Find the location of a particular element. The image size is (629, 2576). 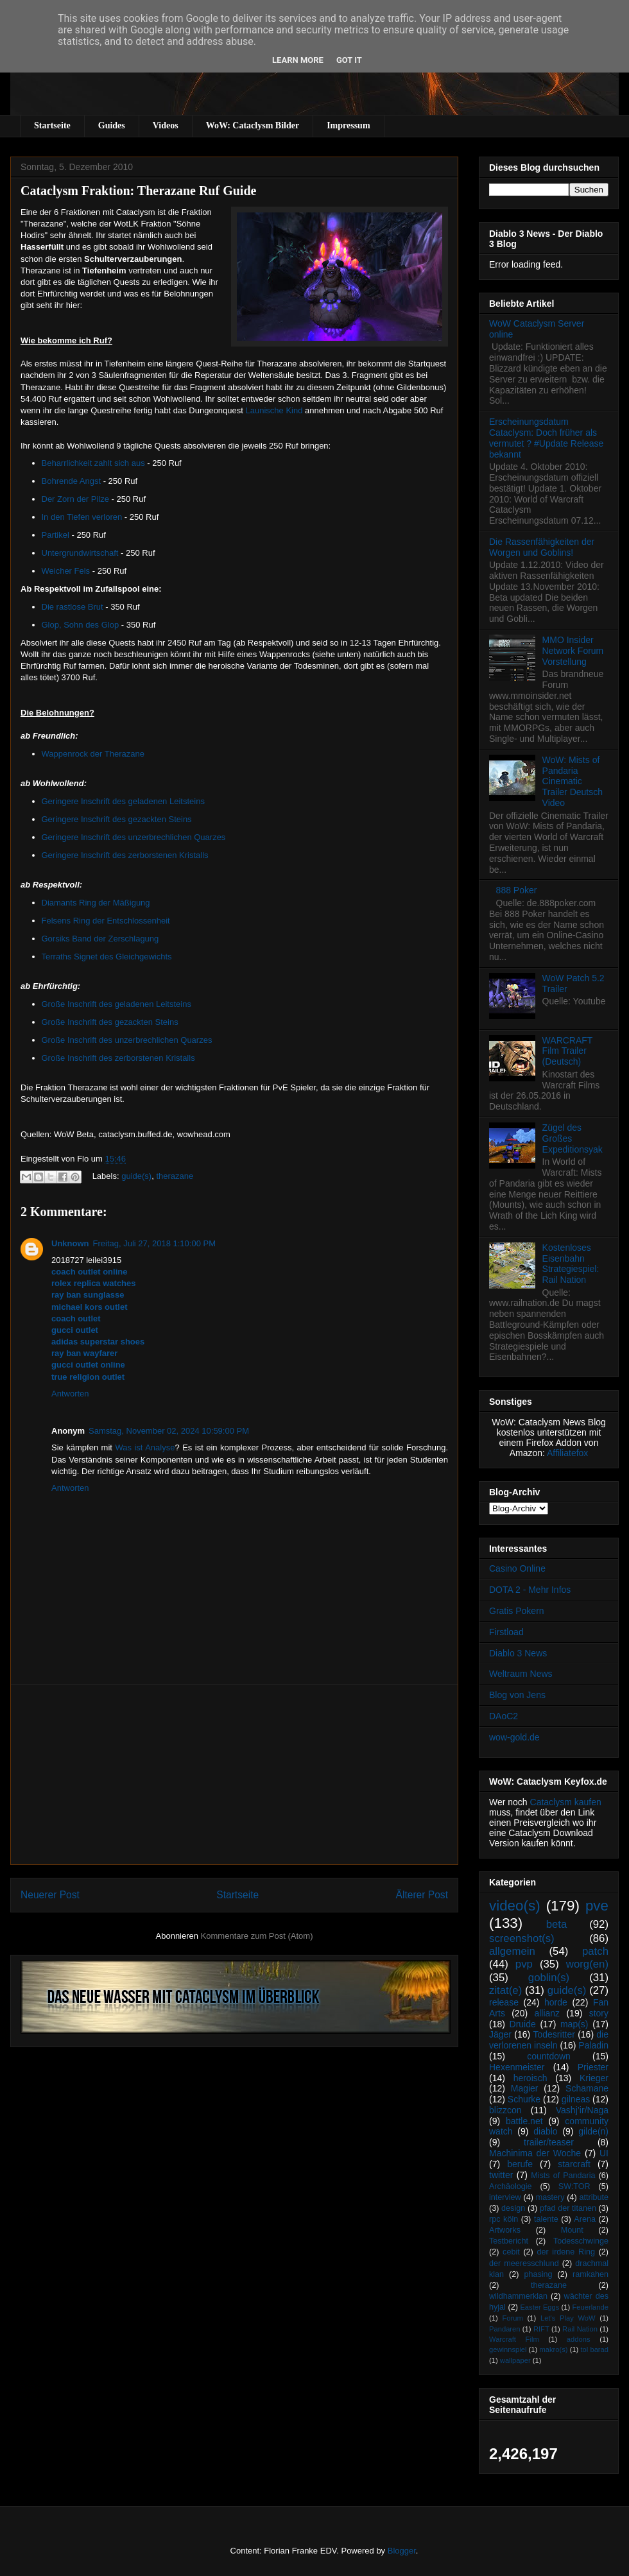

Archäologie is located at coordinates (510, 2186).